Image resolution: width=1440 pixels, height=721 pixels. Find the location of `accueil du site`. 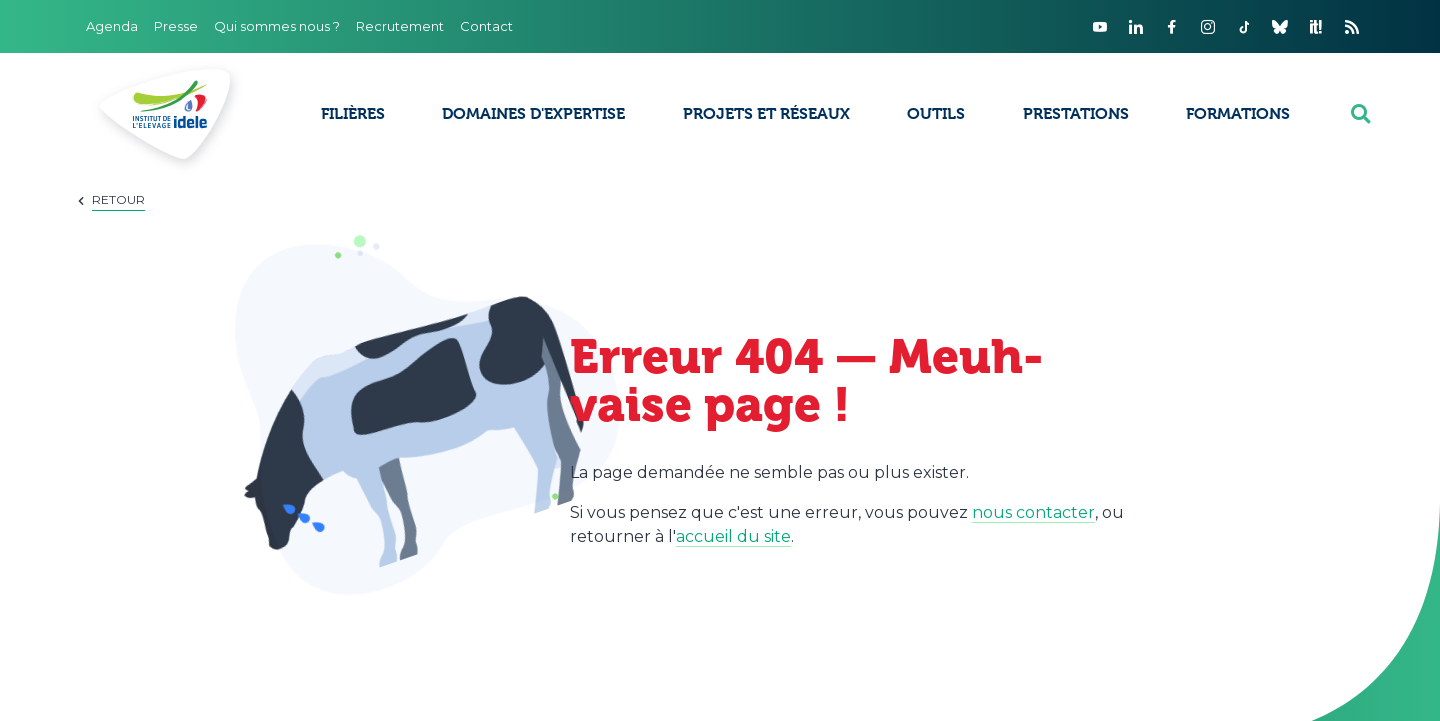

accueil du site is located at coordinates (733, 536).